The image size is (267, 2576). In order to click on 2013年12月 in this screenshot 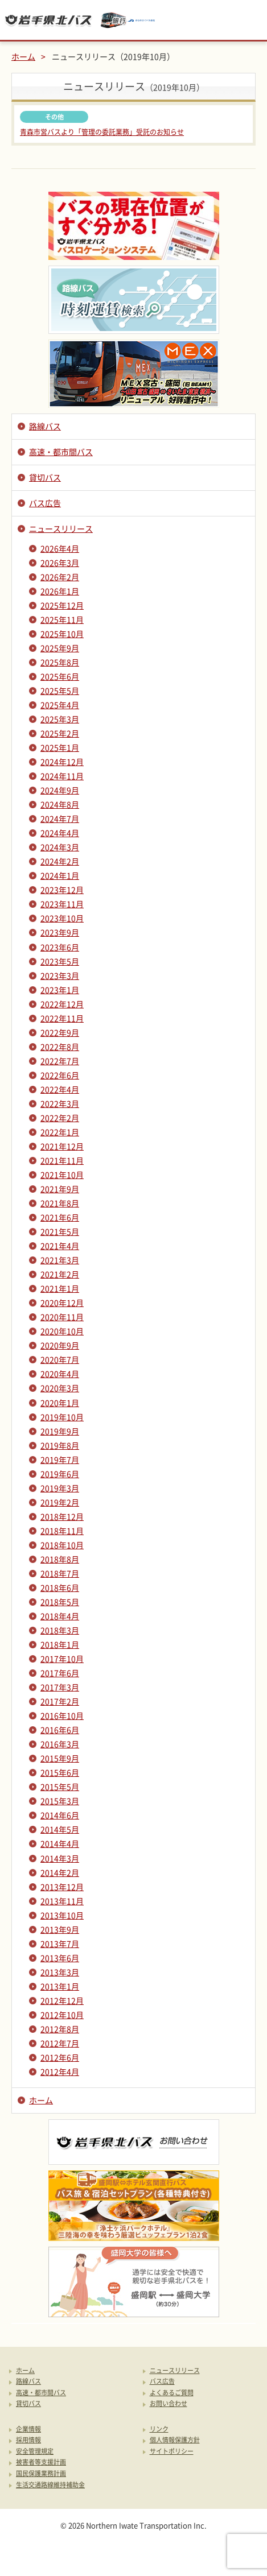, I will do `click(62, 1886)`.